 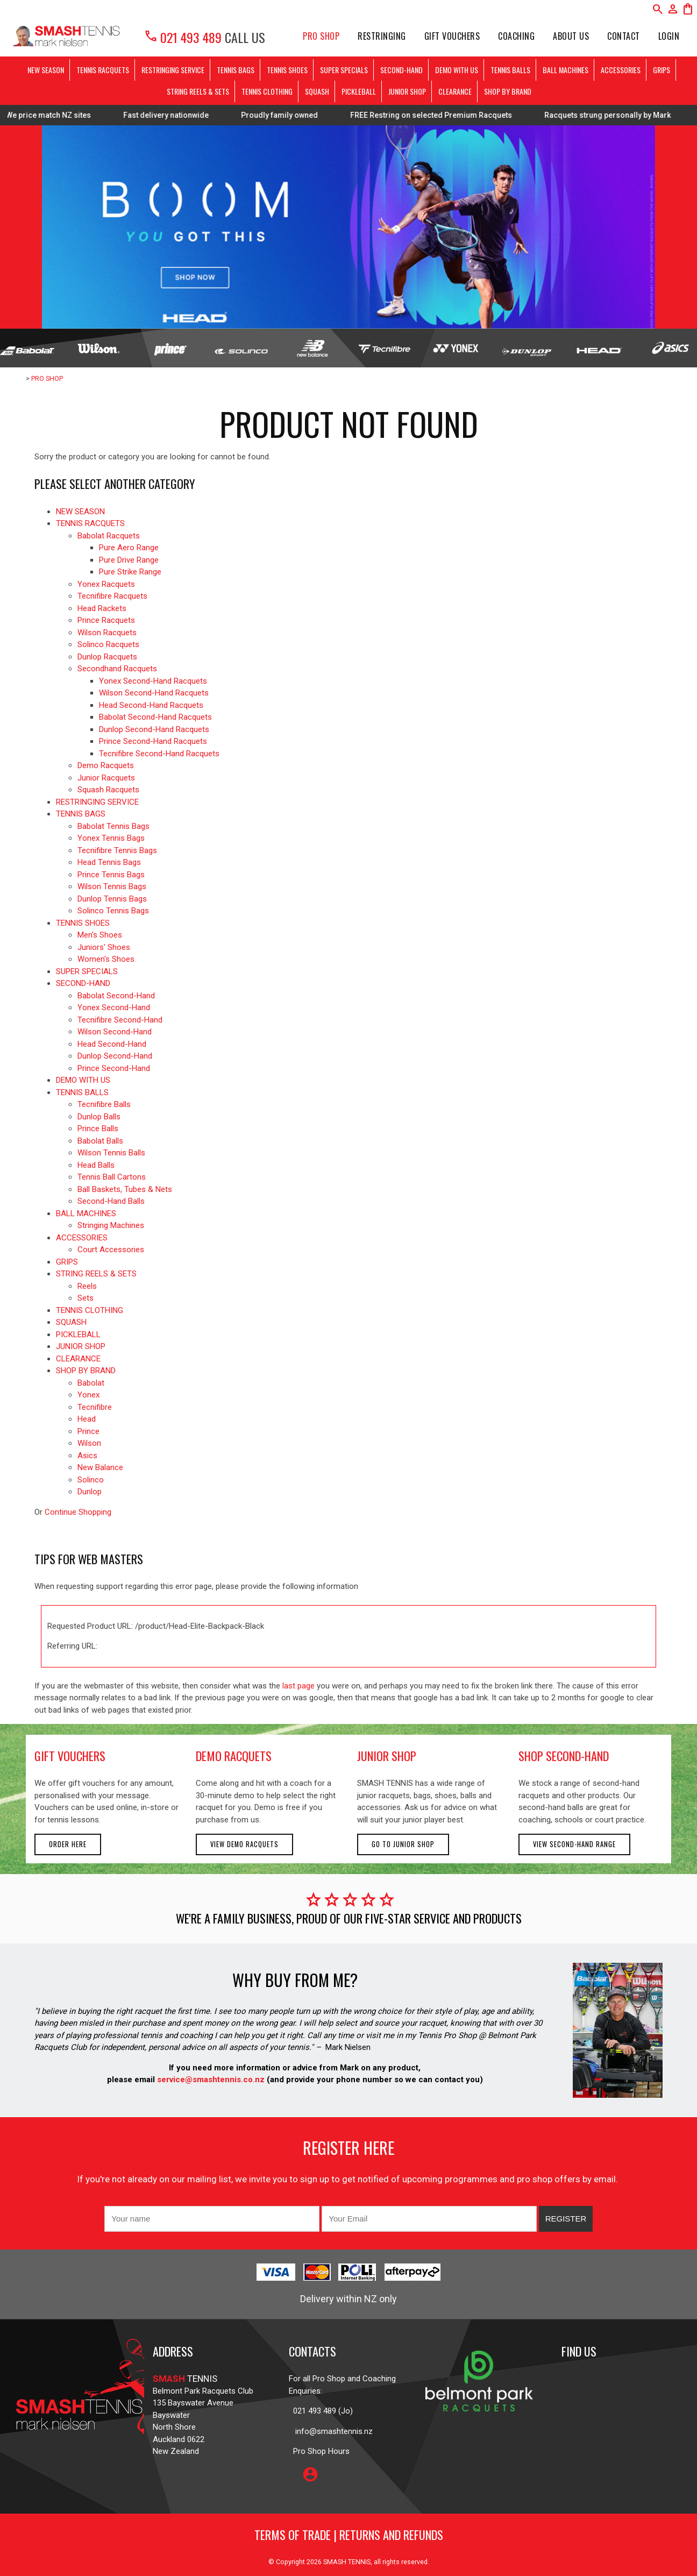 I want to click on Tecnifibre, so click(x=94, y=1407).